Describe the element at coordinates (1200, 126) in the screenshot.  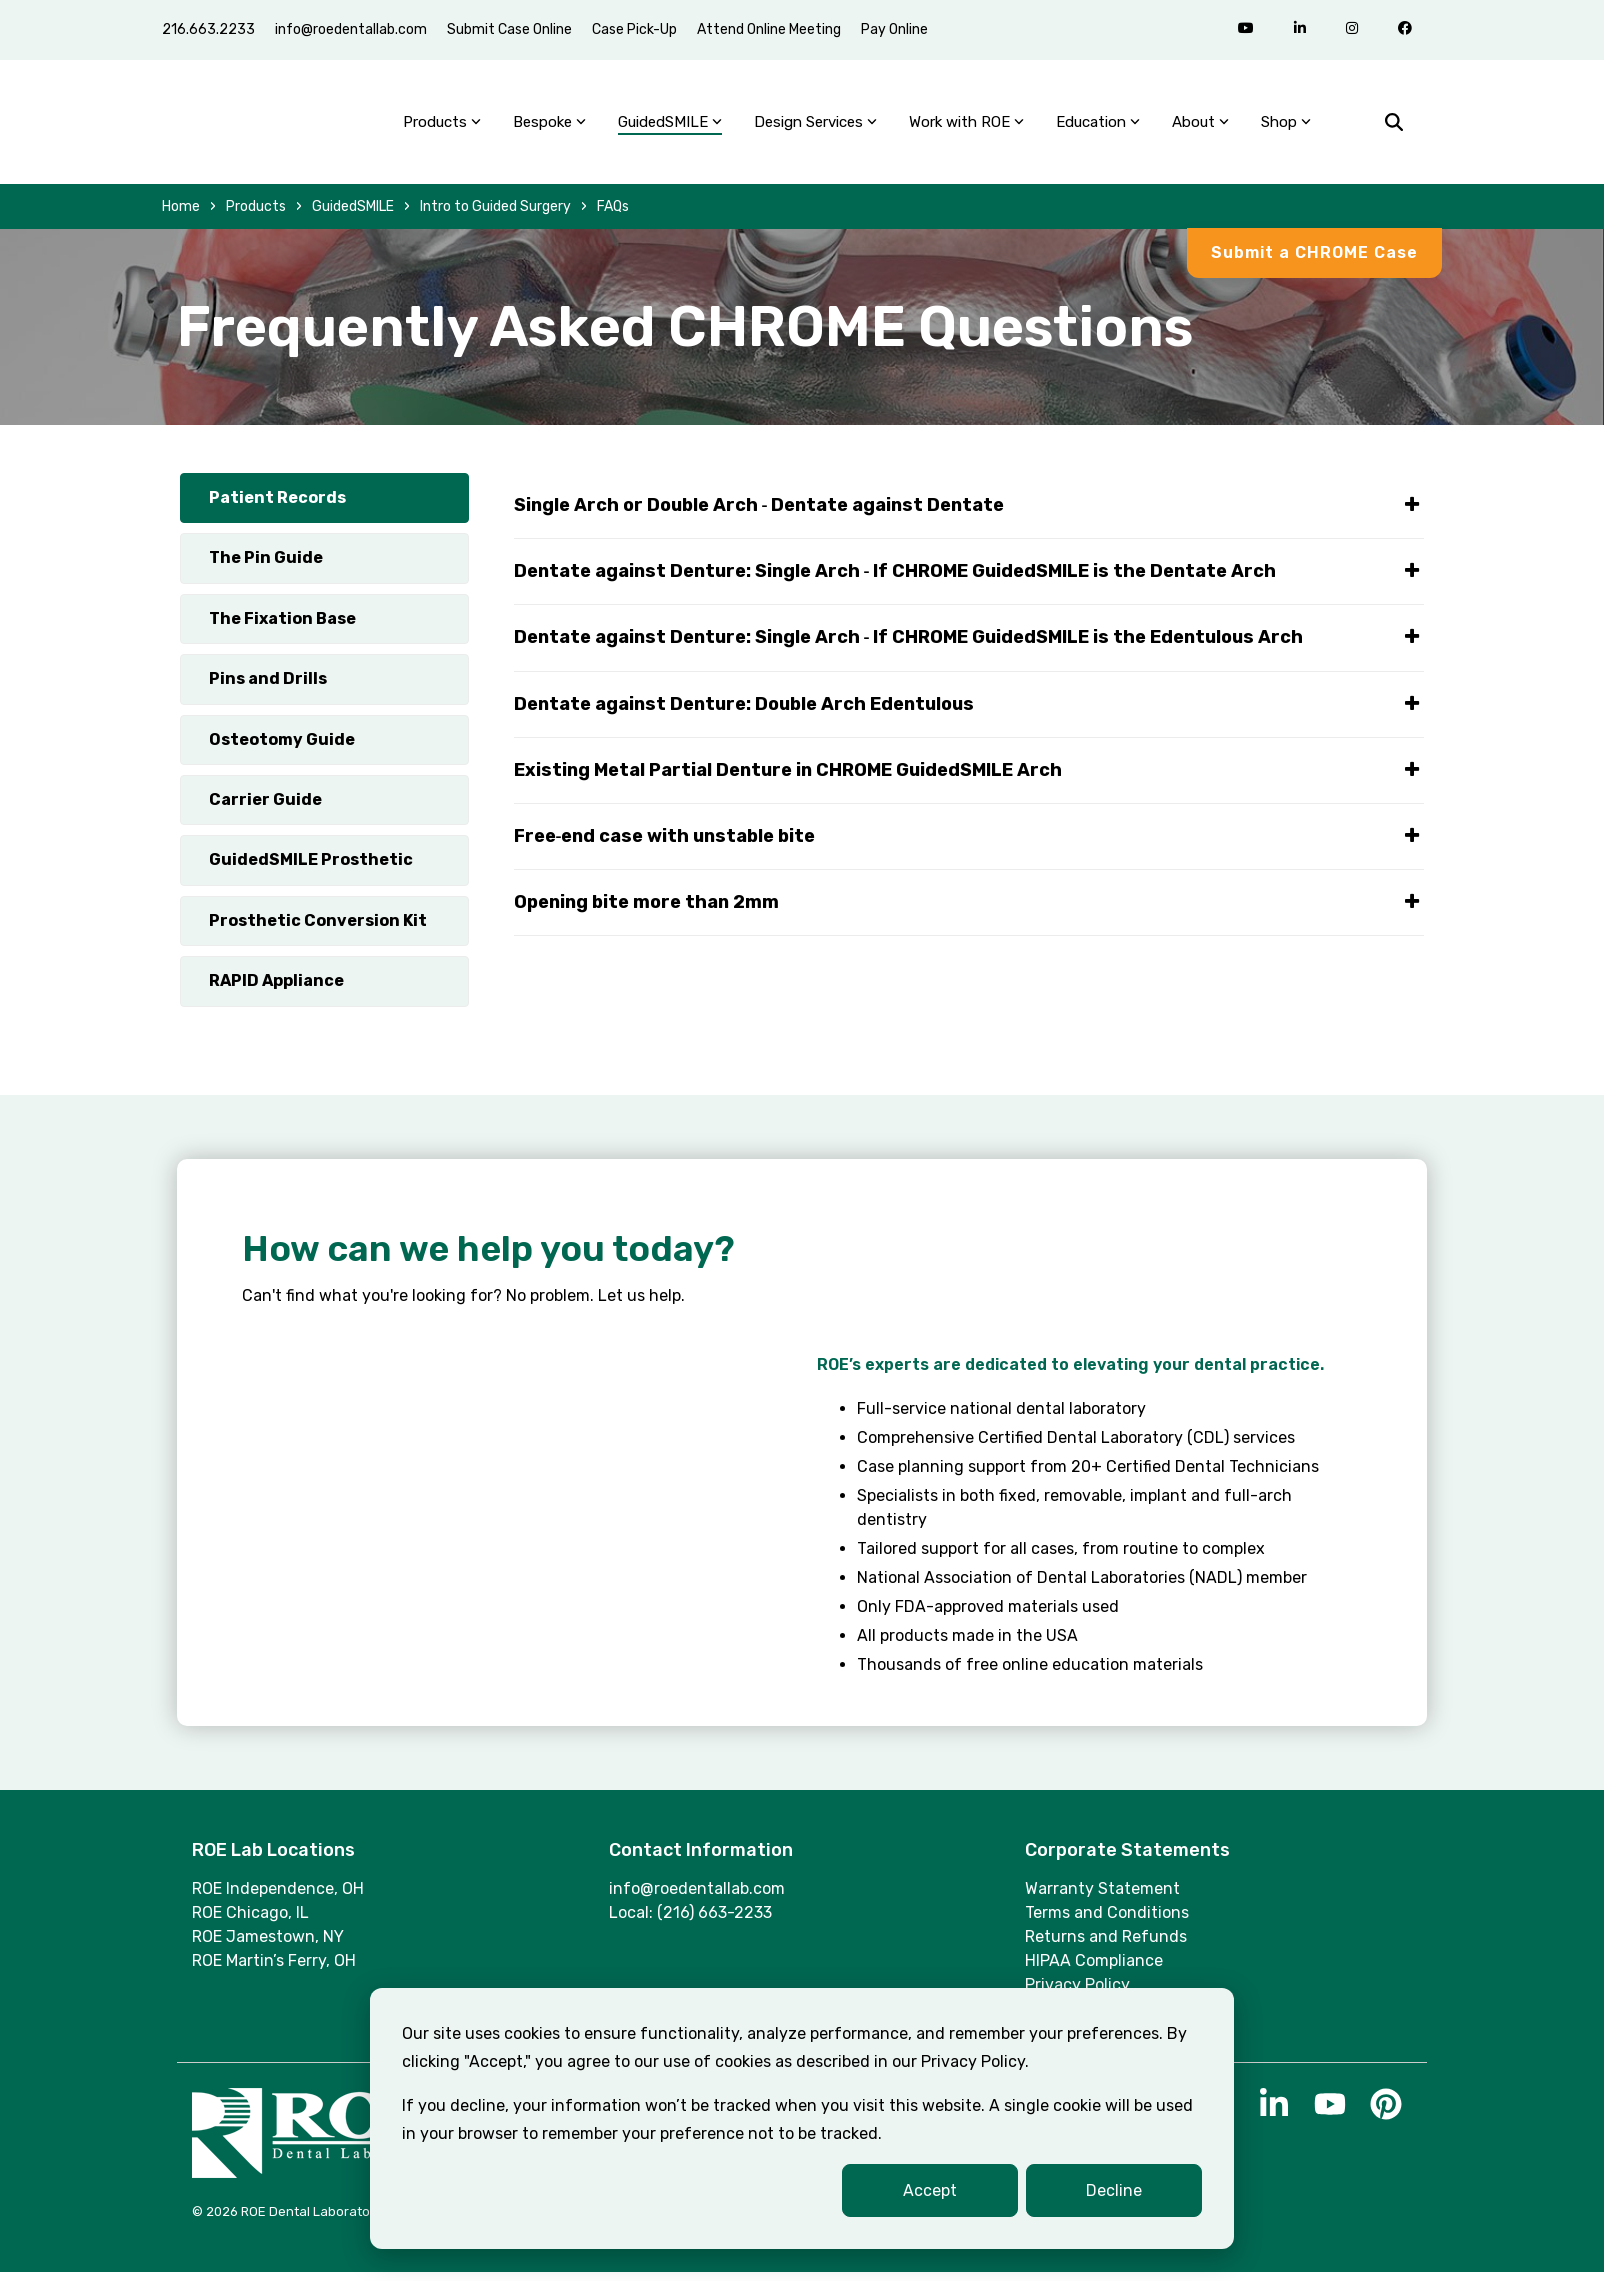
I see `About` at that location.